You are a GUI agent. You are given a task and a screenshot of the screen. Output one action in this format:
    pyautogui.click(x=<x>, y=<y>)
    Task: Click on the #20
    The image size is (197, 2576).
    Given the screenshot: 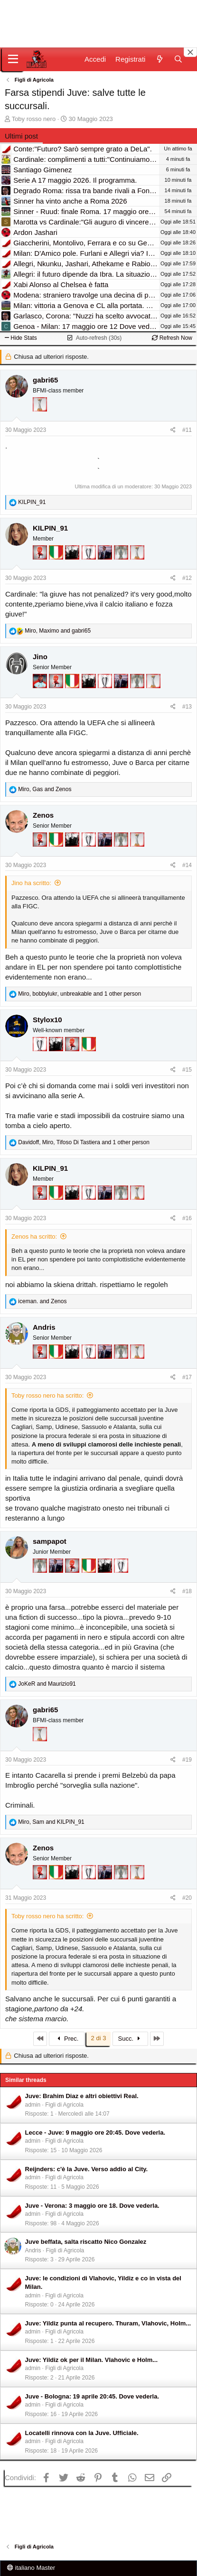 What is the action you would take?
    pyautogui.click(x=187, y=1898)
    